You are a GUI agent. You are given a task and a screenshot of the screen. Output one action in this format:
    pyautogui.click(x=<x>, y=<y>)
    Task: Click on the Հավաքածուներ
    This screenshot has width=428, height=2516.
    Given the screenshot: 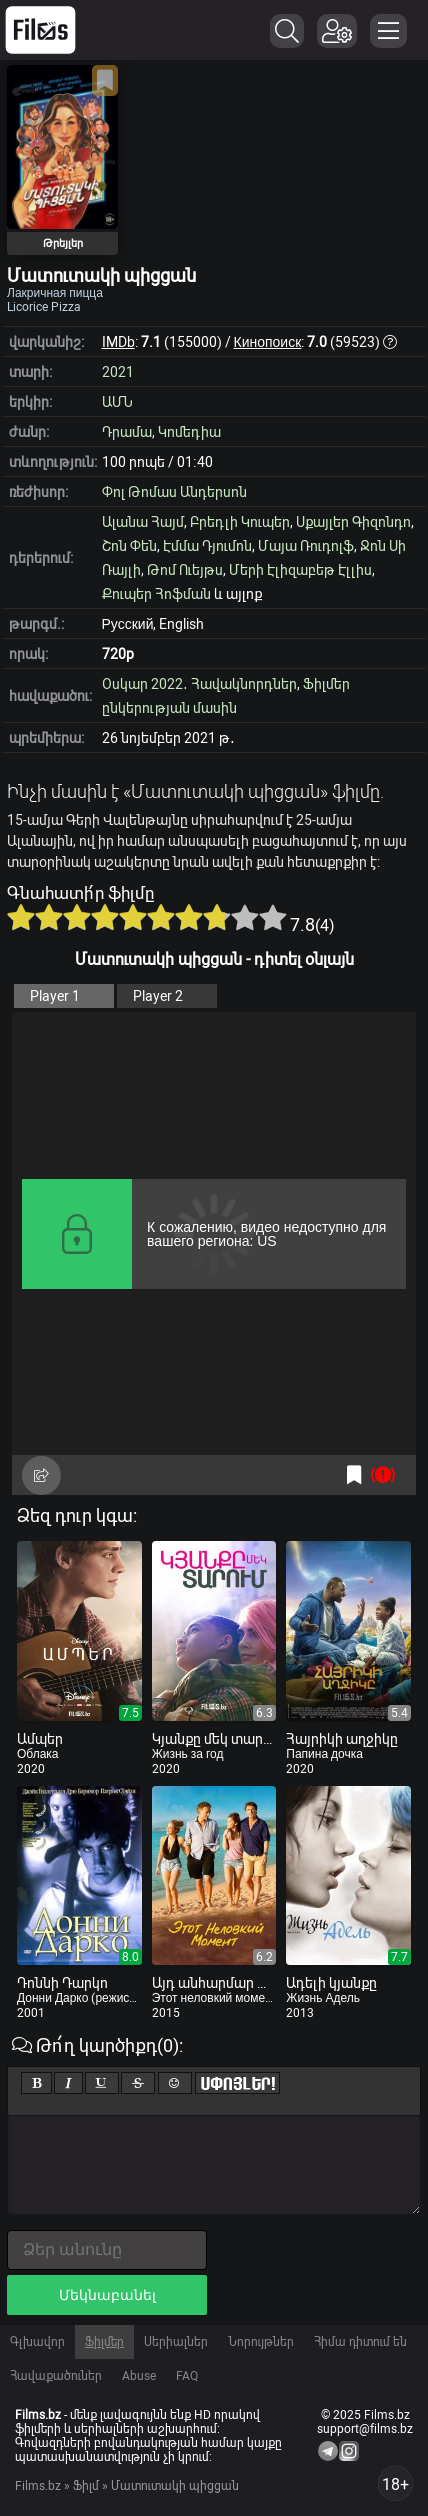 What is the action you would take?
    pyautogui.click(x=56, y=2376)
    